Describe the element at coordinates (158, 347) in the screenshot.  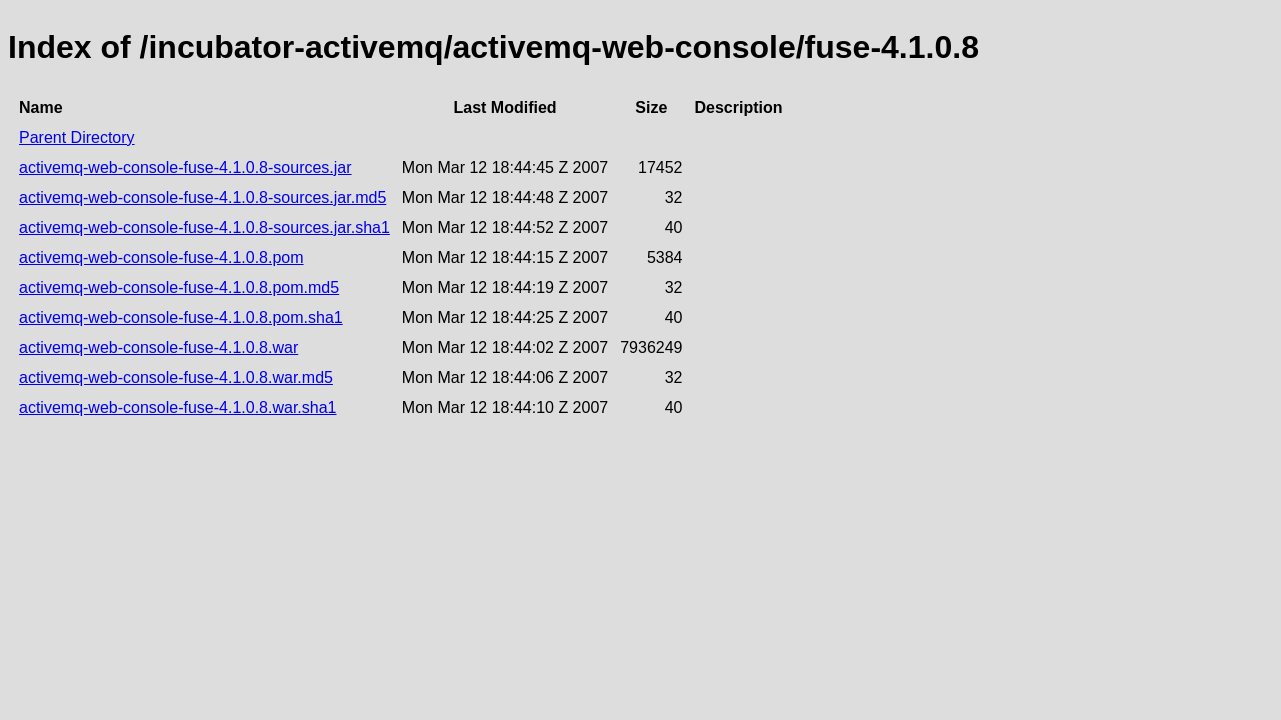
I see `activemq-web-console-fuse-4.1.0.8.war` at that location.